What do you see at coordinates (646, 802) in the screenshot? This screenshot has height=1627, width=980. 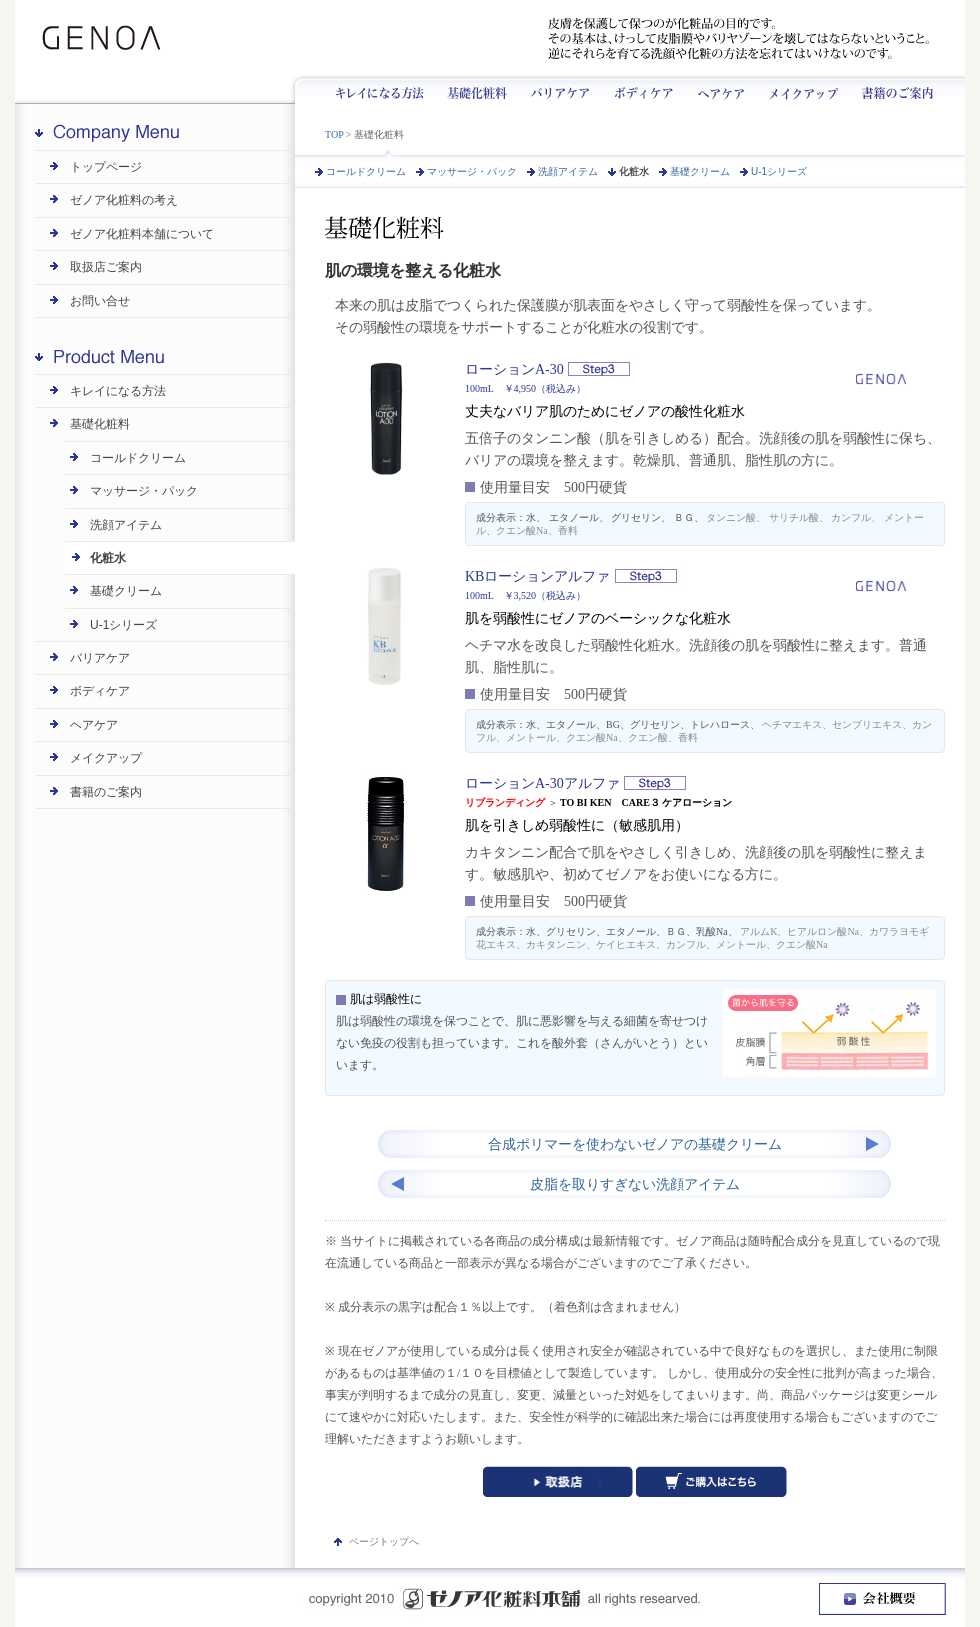 I see `TO BI KEN CARE３ ケアローション` at bounding box center [646, 802].